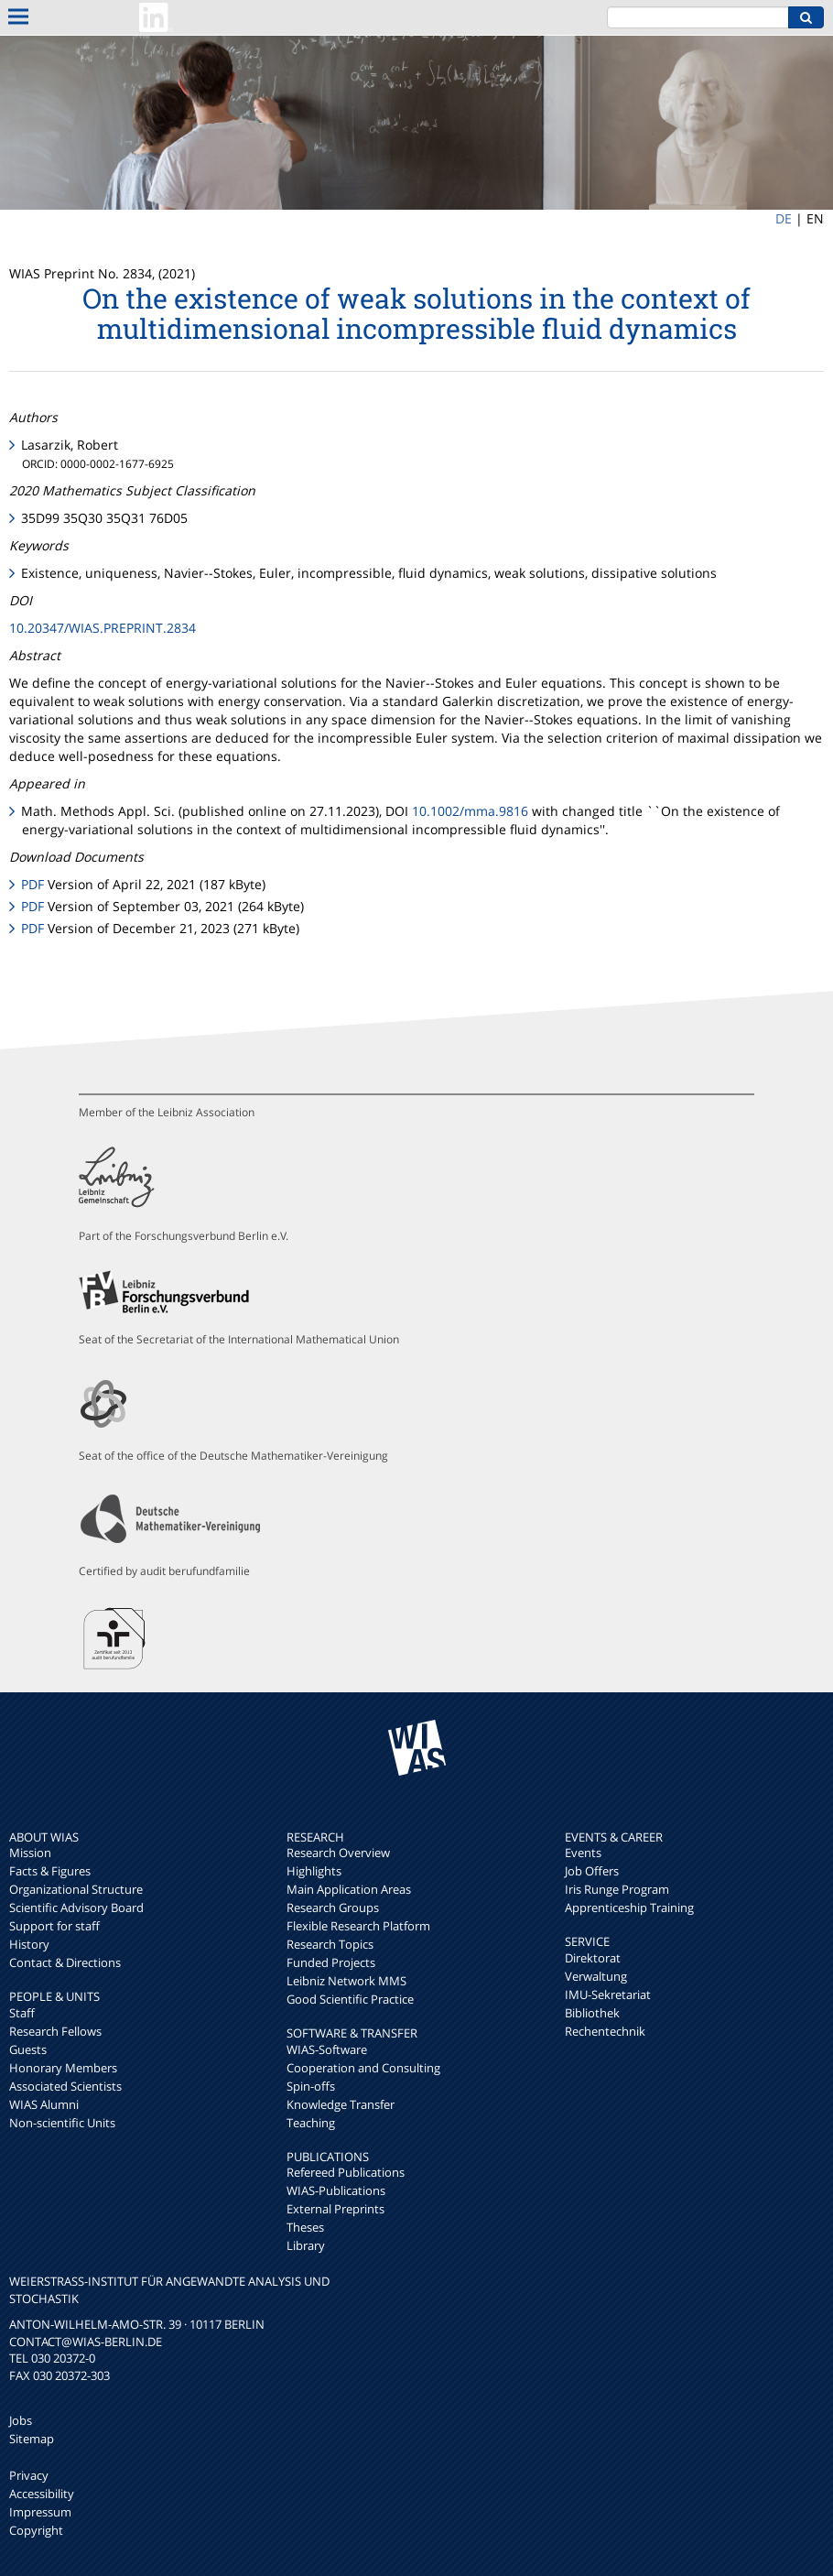  Describe the element at coordinates (592, 1871) in the screenshot. I see `Job Offers` at that location.